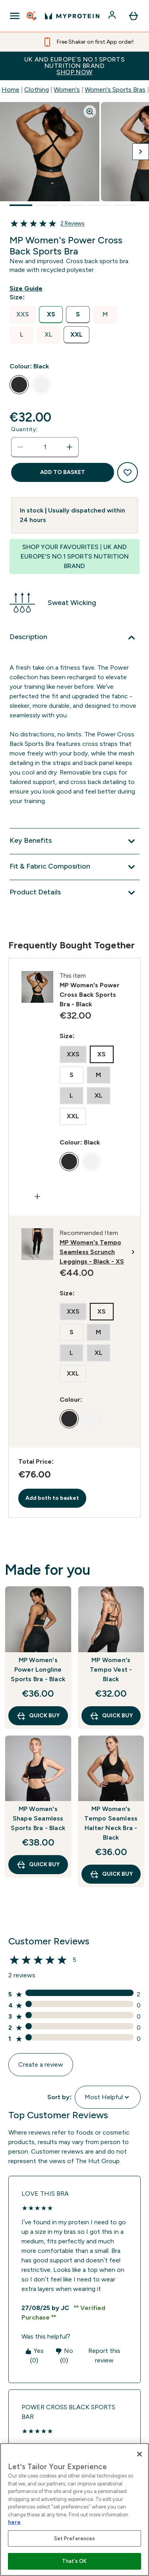 This screenshot has height=2576, width=149. What do you see at coordinates (38, 1818) in the screenshot?
I see `MP Women's Shape Seamless Sports Bra - Black` at bounding box center [38, 1818].